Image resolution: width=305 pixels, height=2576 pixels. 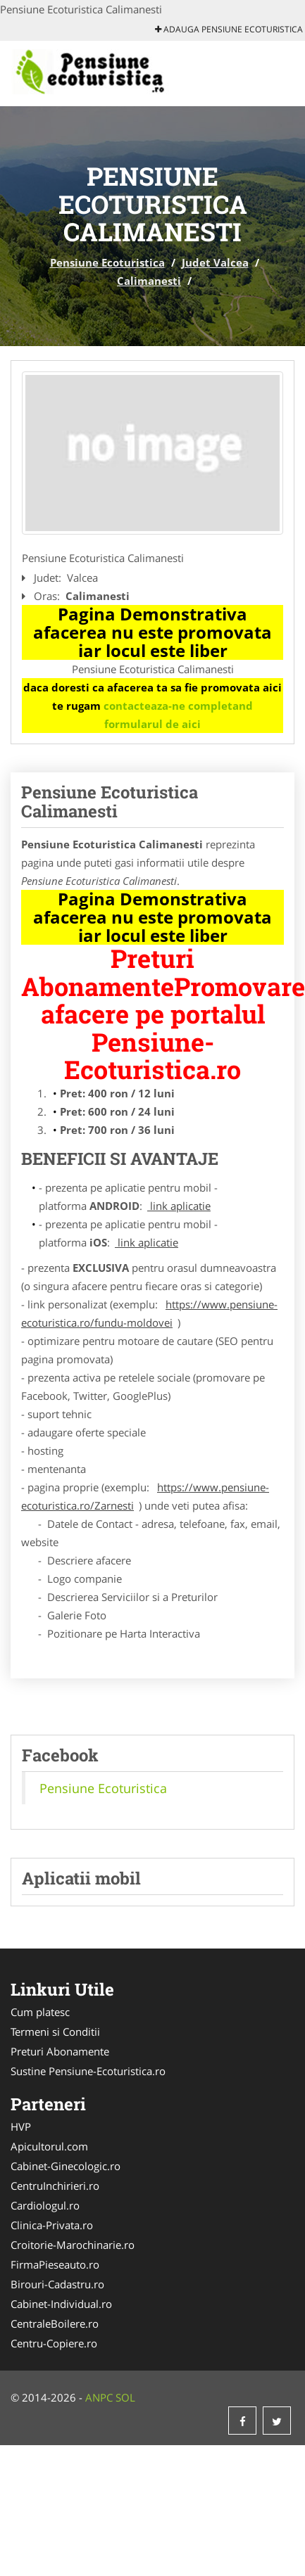 What do you see at coordinates (88, 2071) in the screenshot?
I see `Sustine Pensiune-Ecoturistica.ro` at bounding box center [88, 2071].